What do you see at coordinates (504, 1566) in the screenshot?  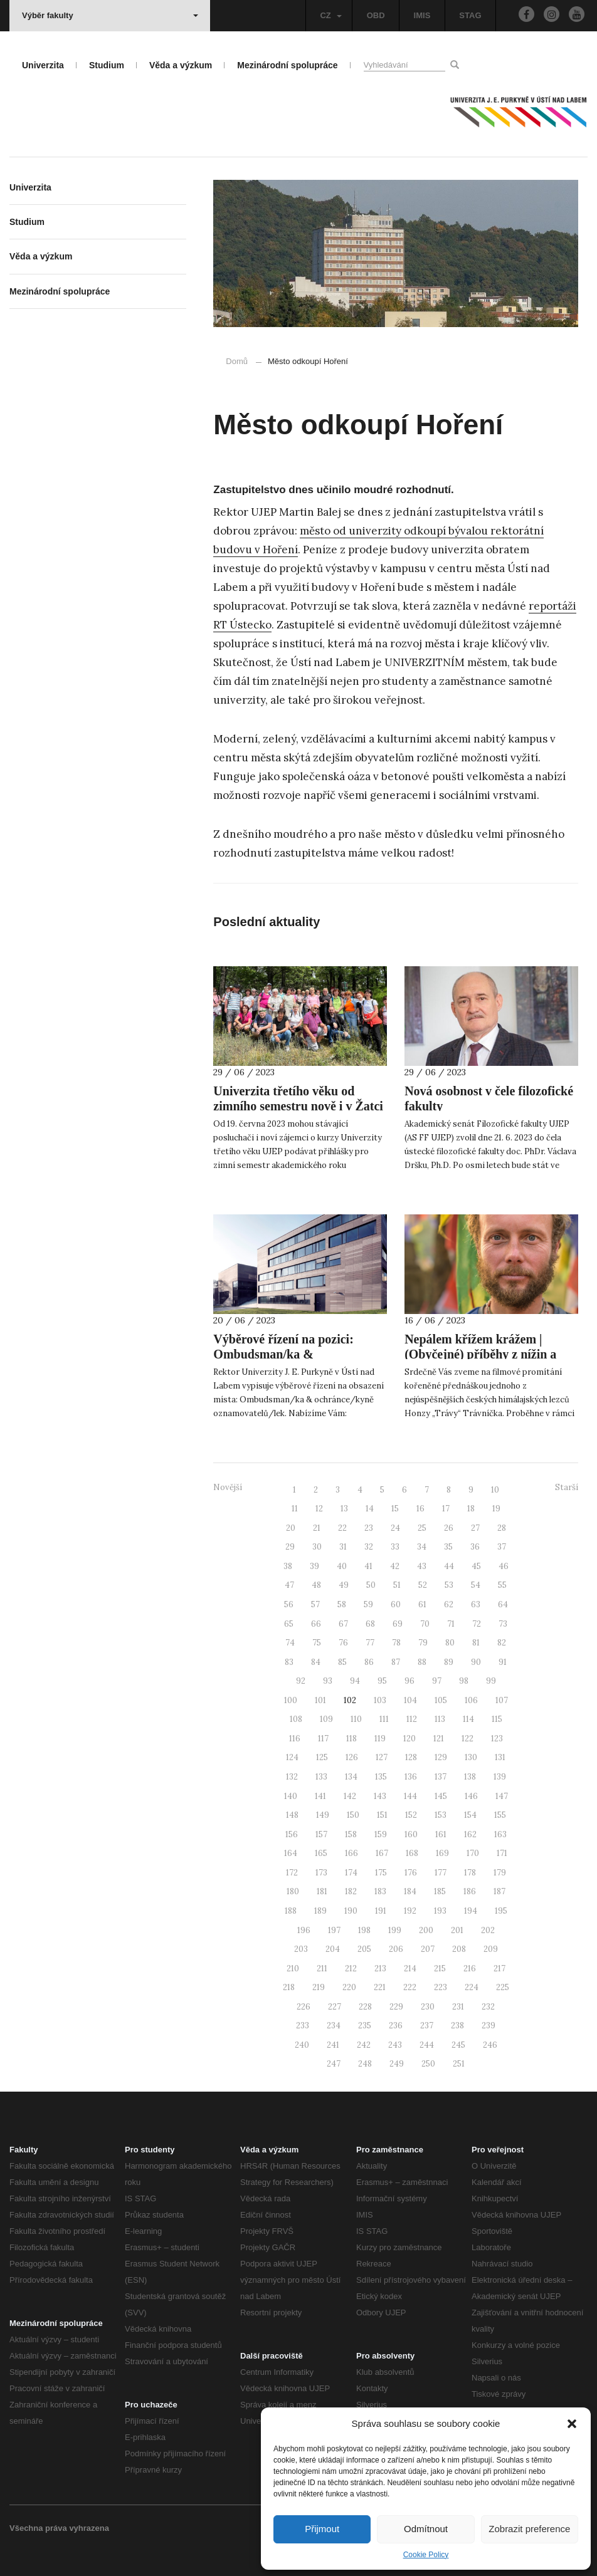 I see `46` at bounding box center [504, 1566].